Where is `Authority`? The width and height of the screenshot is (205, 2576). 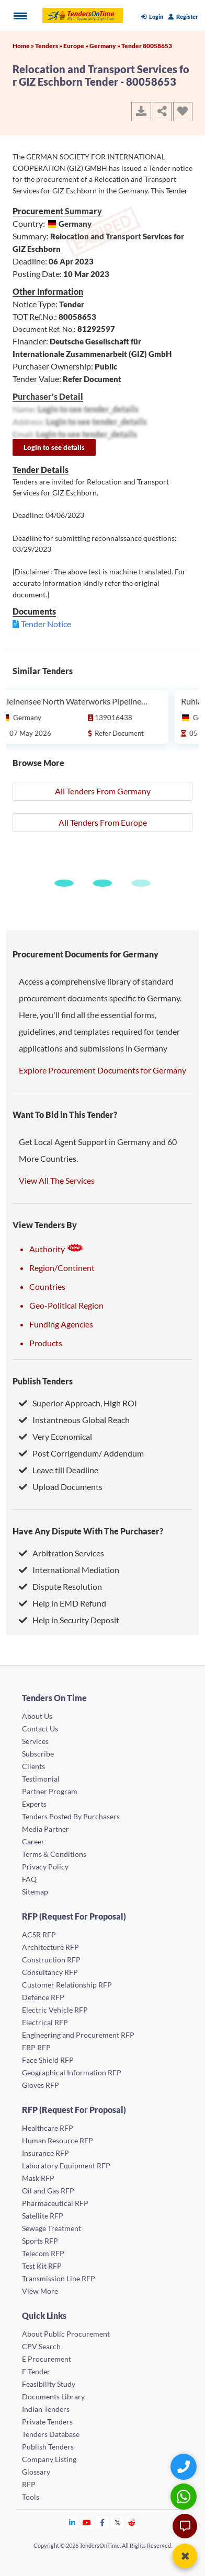
Authority is located at coordinates (56, 1249).